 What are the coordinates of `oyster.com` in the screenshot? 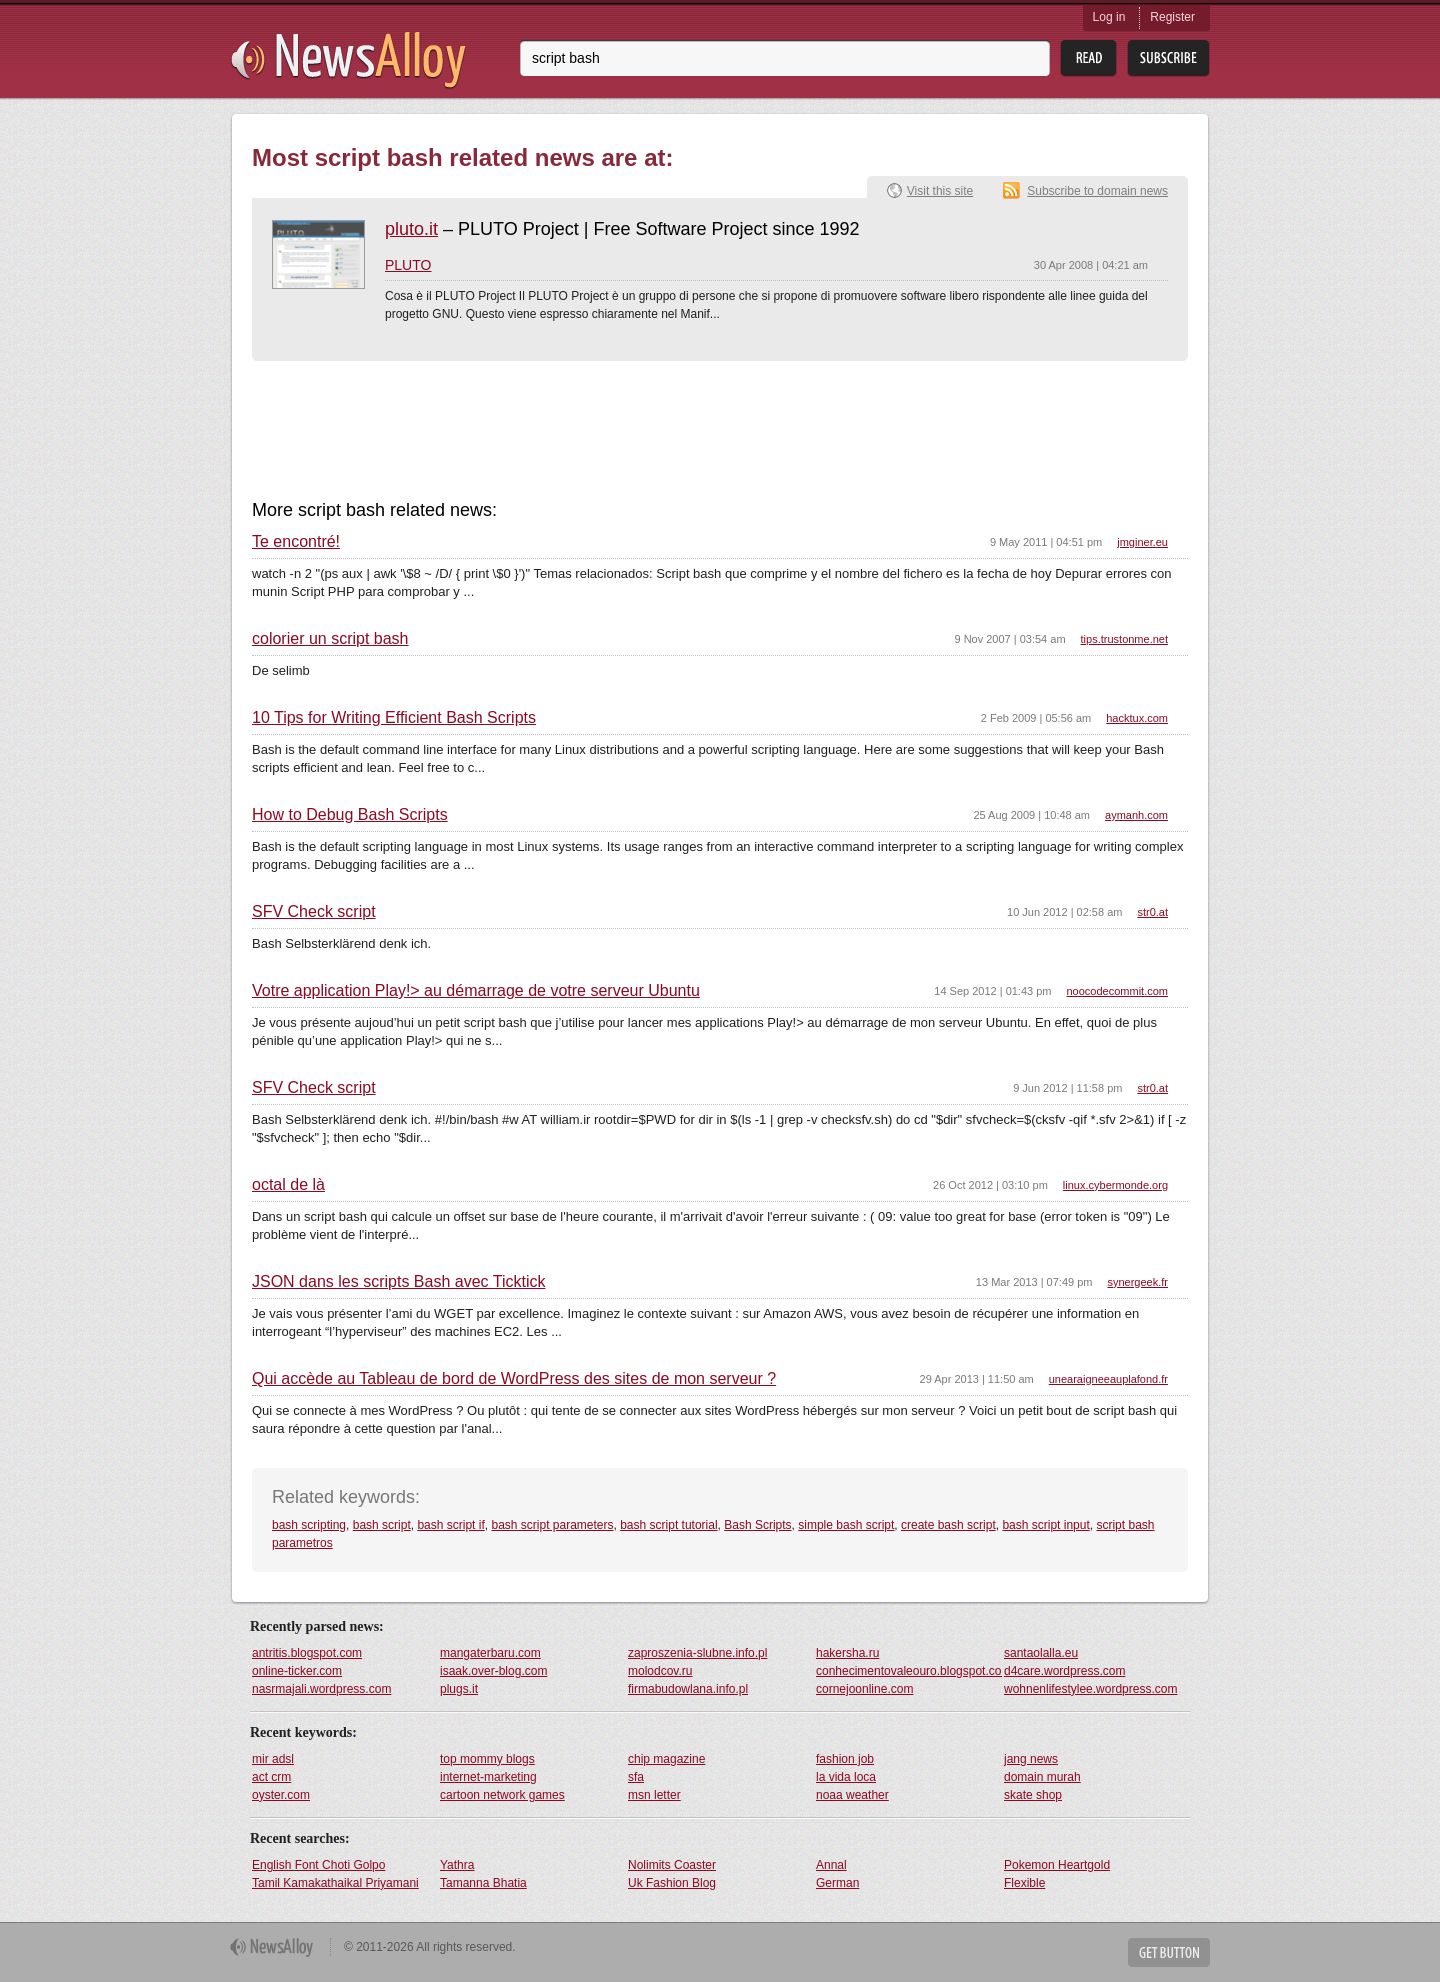 It's located at (281, 1795).